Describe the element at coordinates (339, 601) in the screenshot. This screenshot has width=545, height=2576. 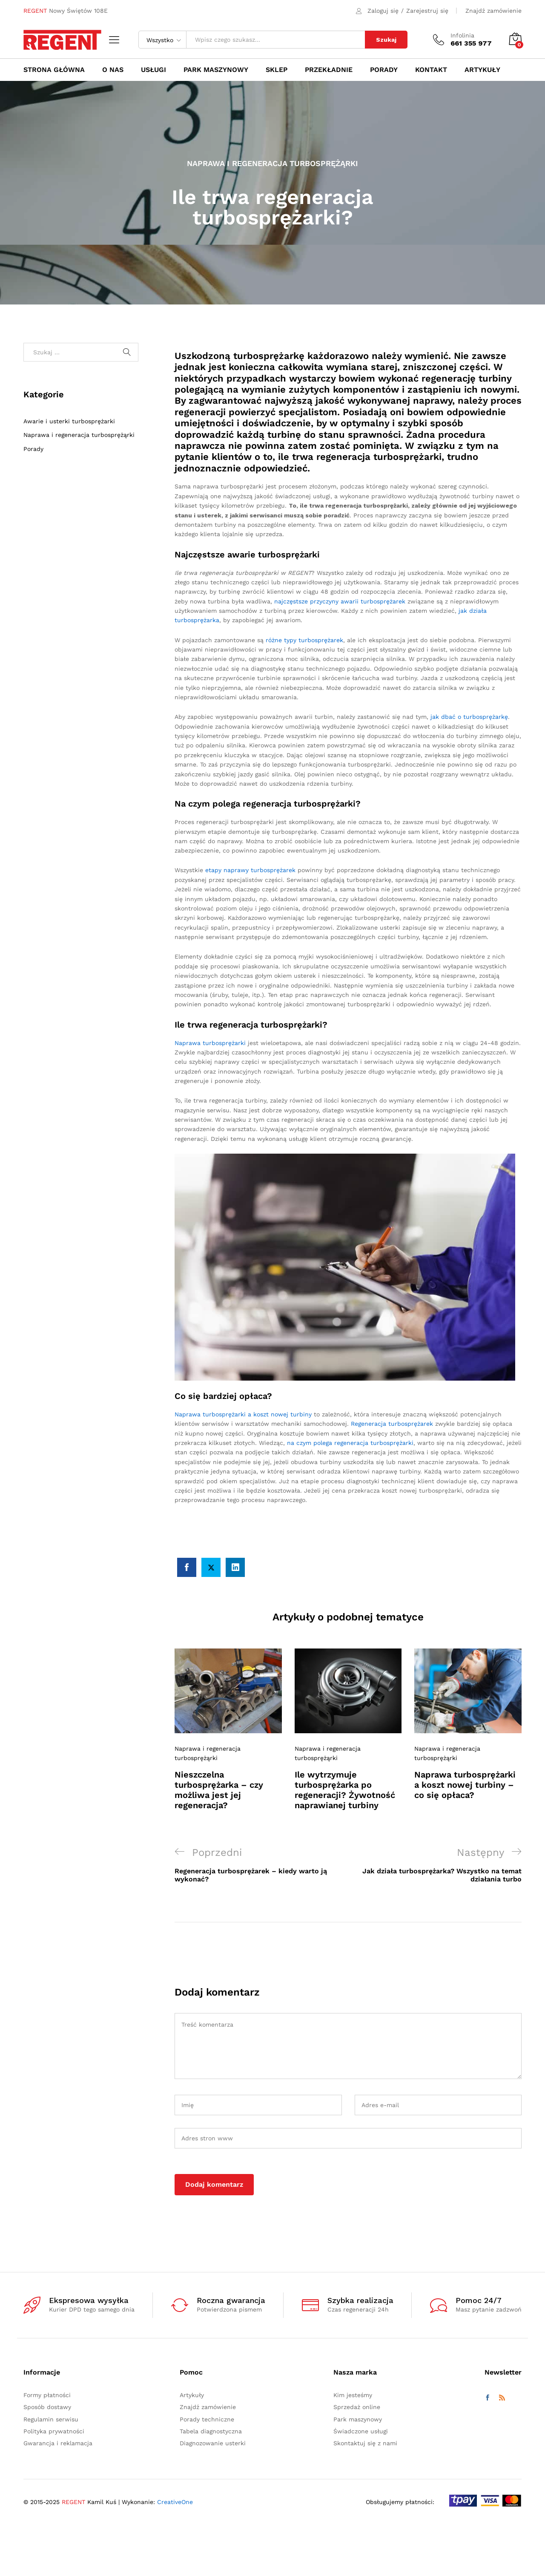
I see `najczęstsze przyczyny awarii turbosprężarek` at that location.